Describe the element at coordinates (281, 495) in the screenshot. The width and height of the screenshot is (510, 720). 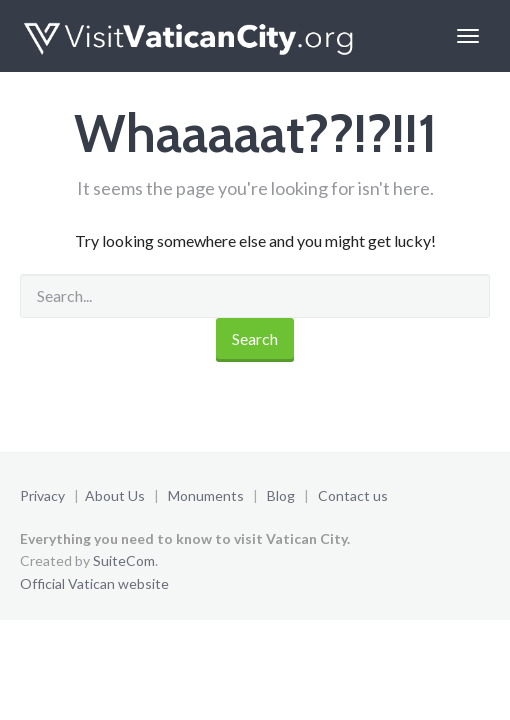
I see `Blog` at that location.